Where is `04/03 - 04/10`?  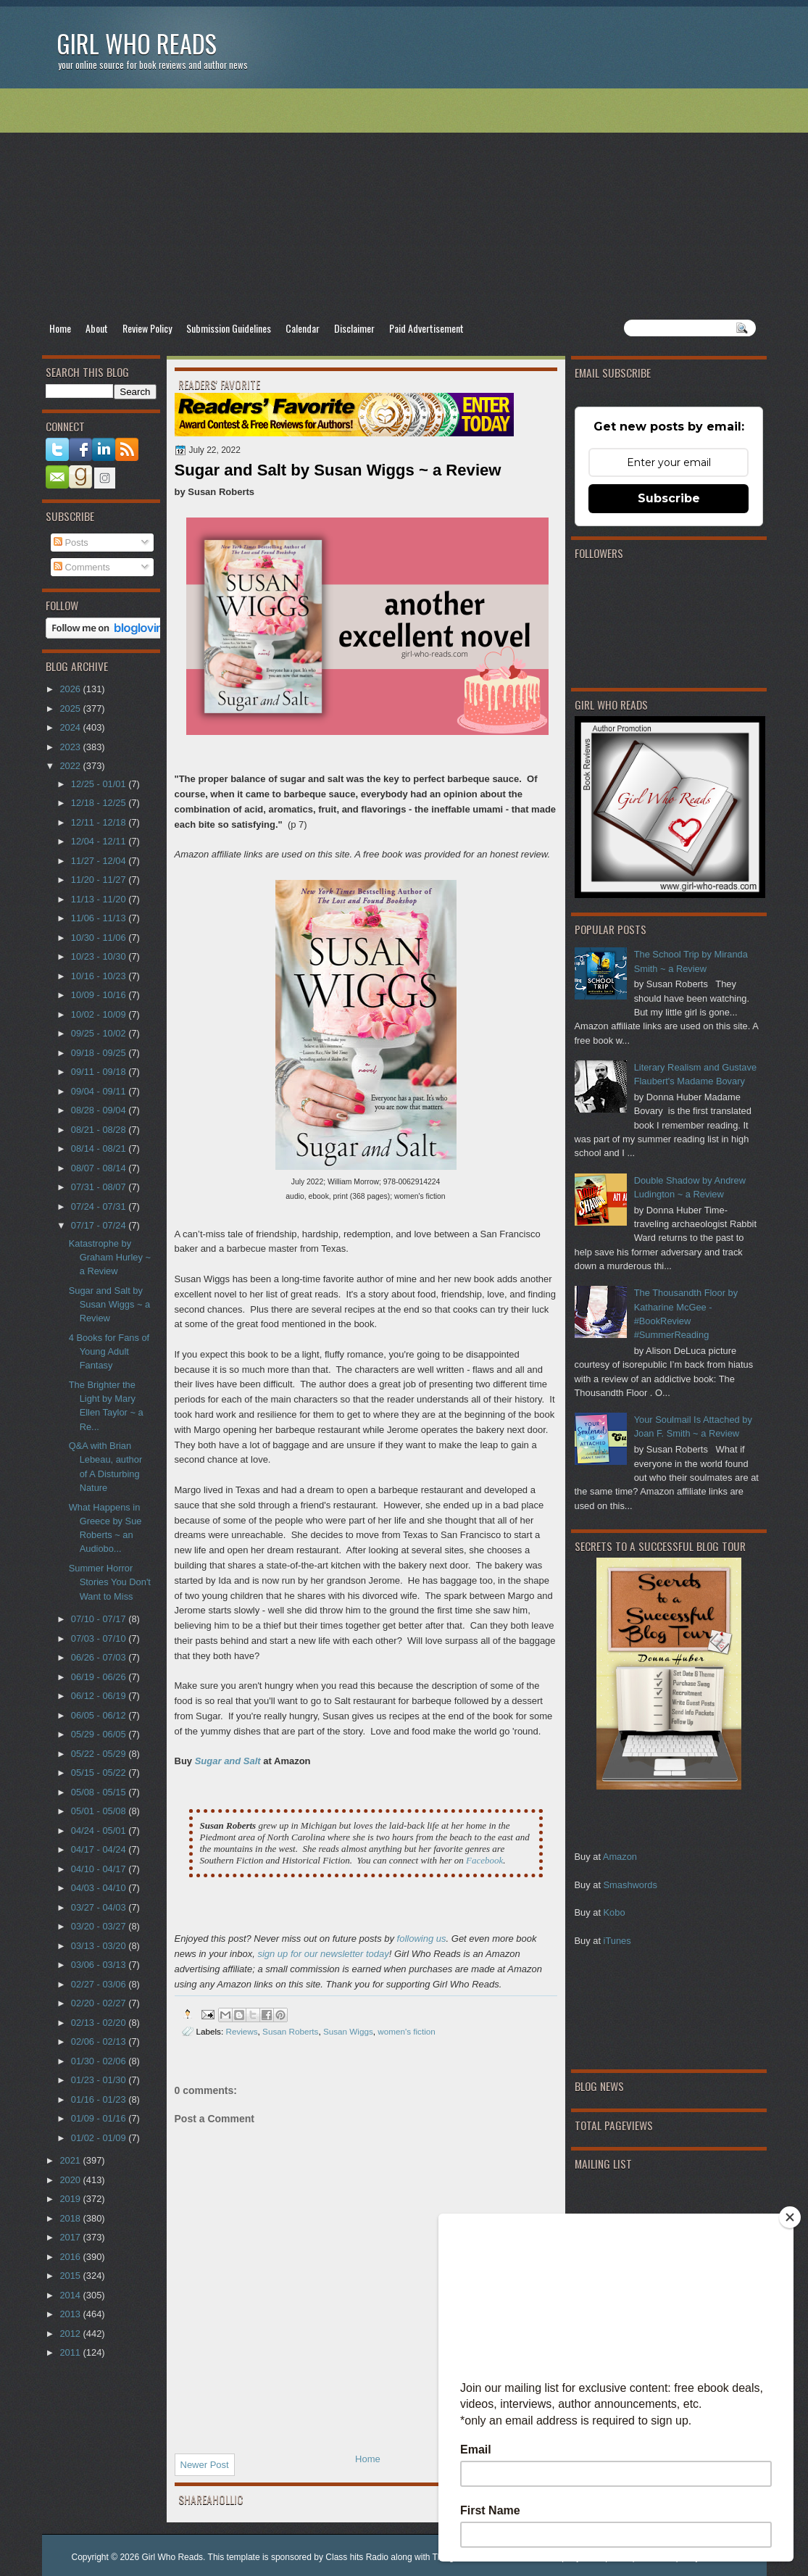 04/03 - 04/10 is located at coordinates (99, 1887).